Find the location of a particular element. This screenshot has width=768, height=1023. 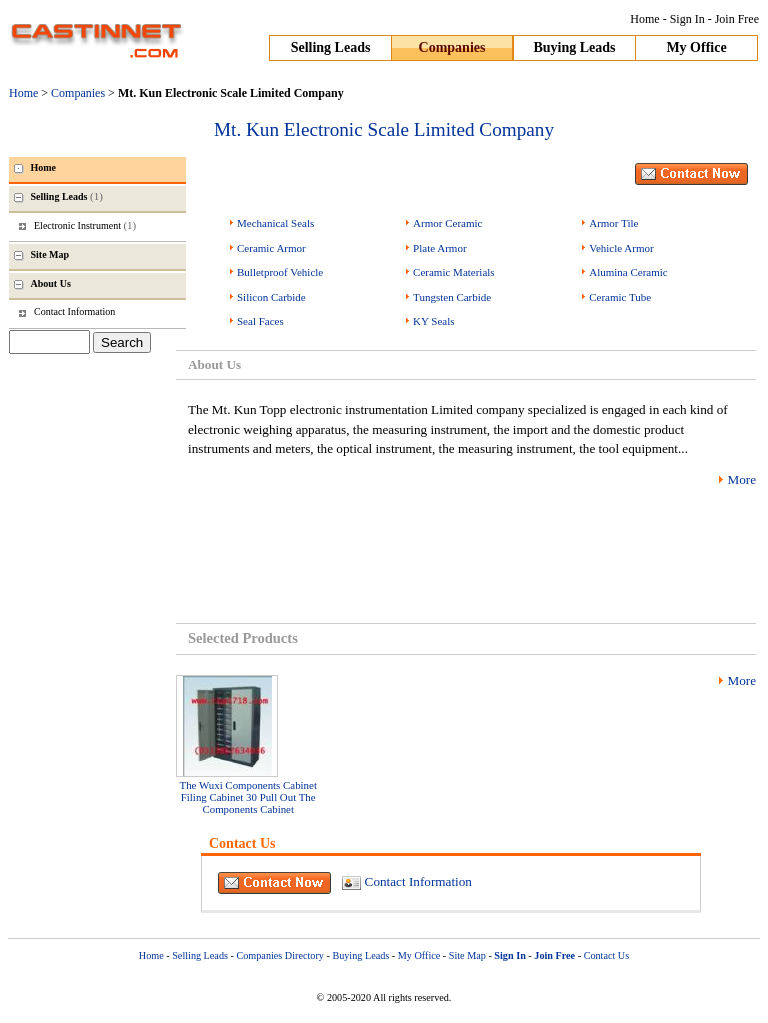

Home is located at coordinates (644, 19).